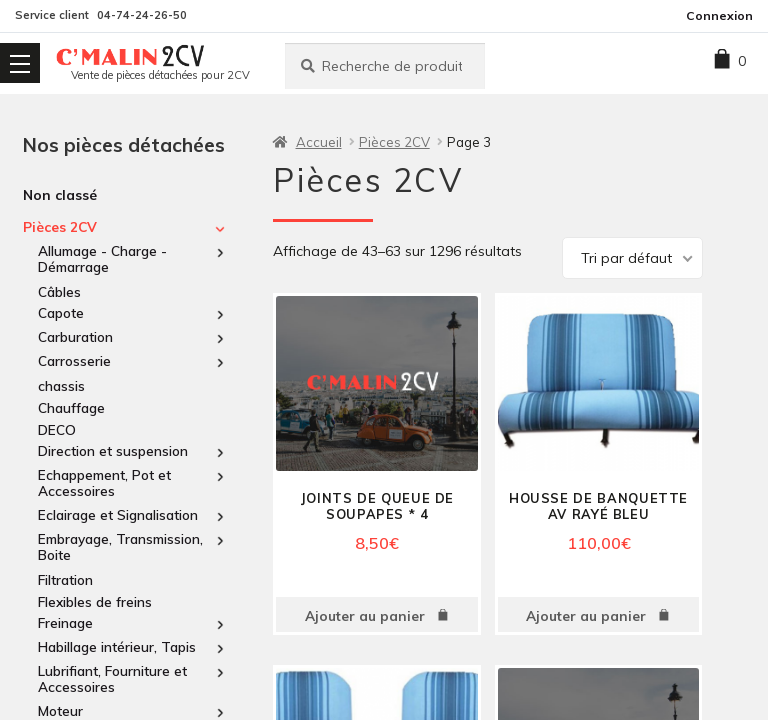 Image resolution: width=768 pixels, height=720 pixels. What do you see at coordinates (113, 451) in the screenshot?
I see `Direction et suspension` at bounding box center [113, 451].